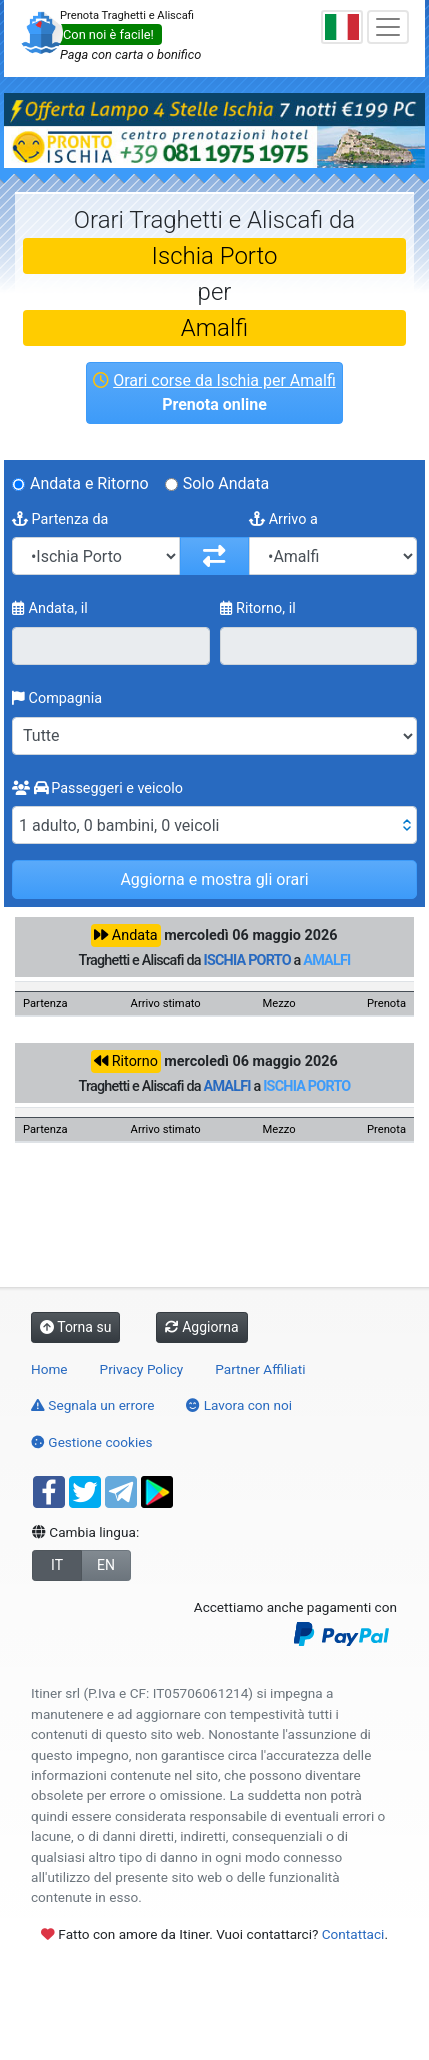 The width and height of the screenshot is (429, 2060). Describe the element at coordinates (106, 1565) in the screenshot. I see `EN` at that location.